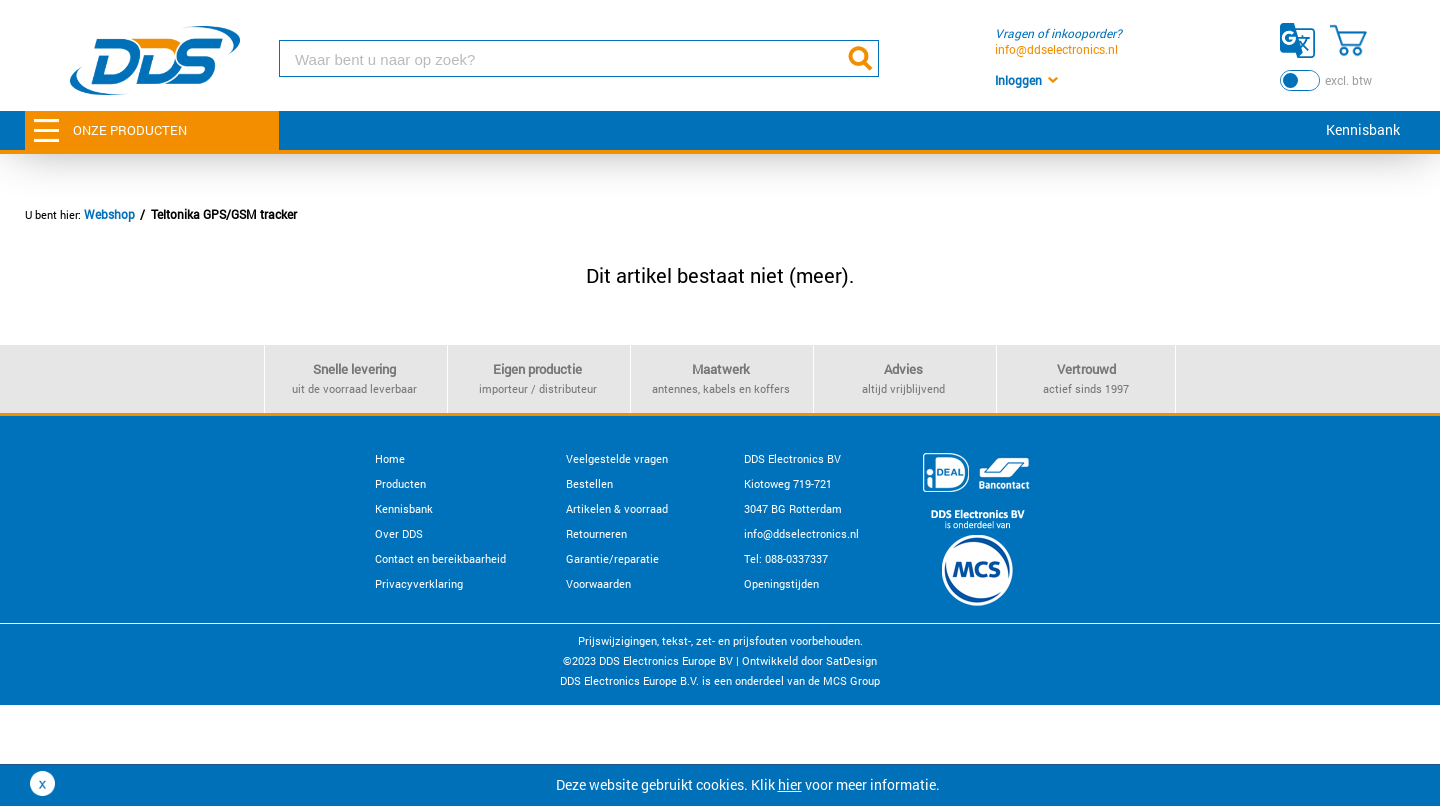 Image resolution: width=1440 pixels, height=806 pixels. I want to click on info@ddselectronics.nl, so click(1056, 49).